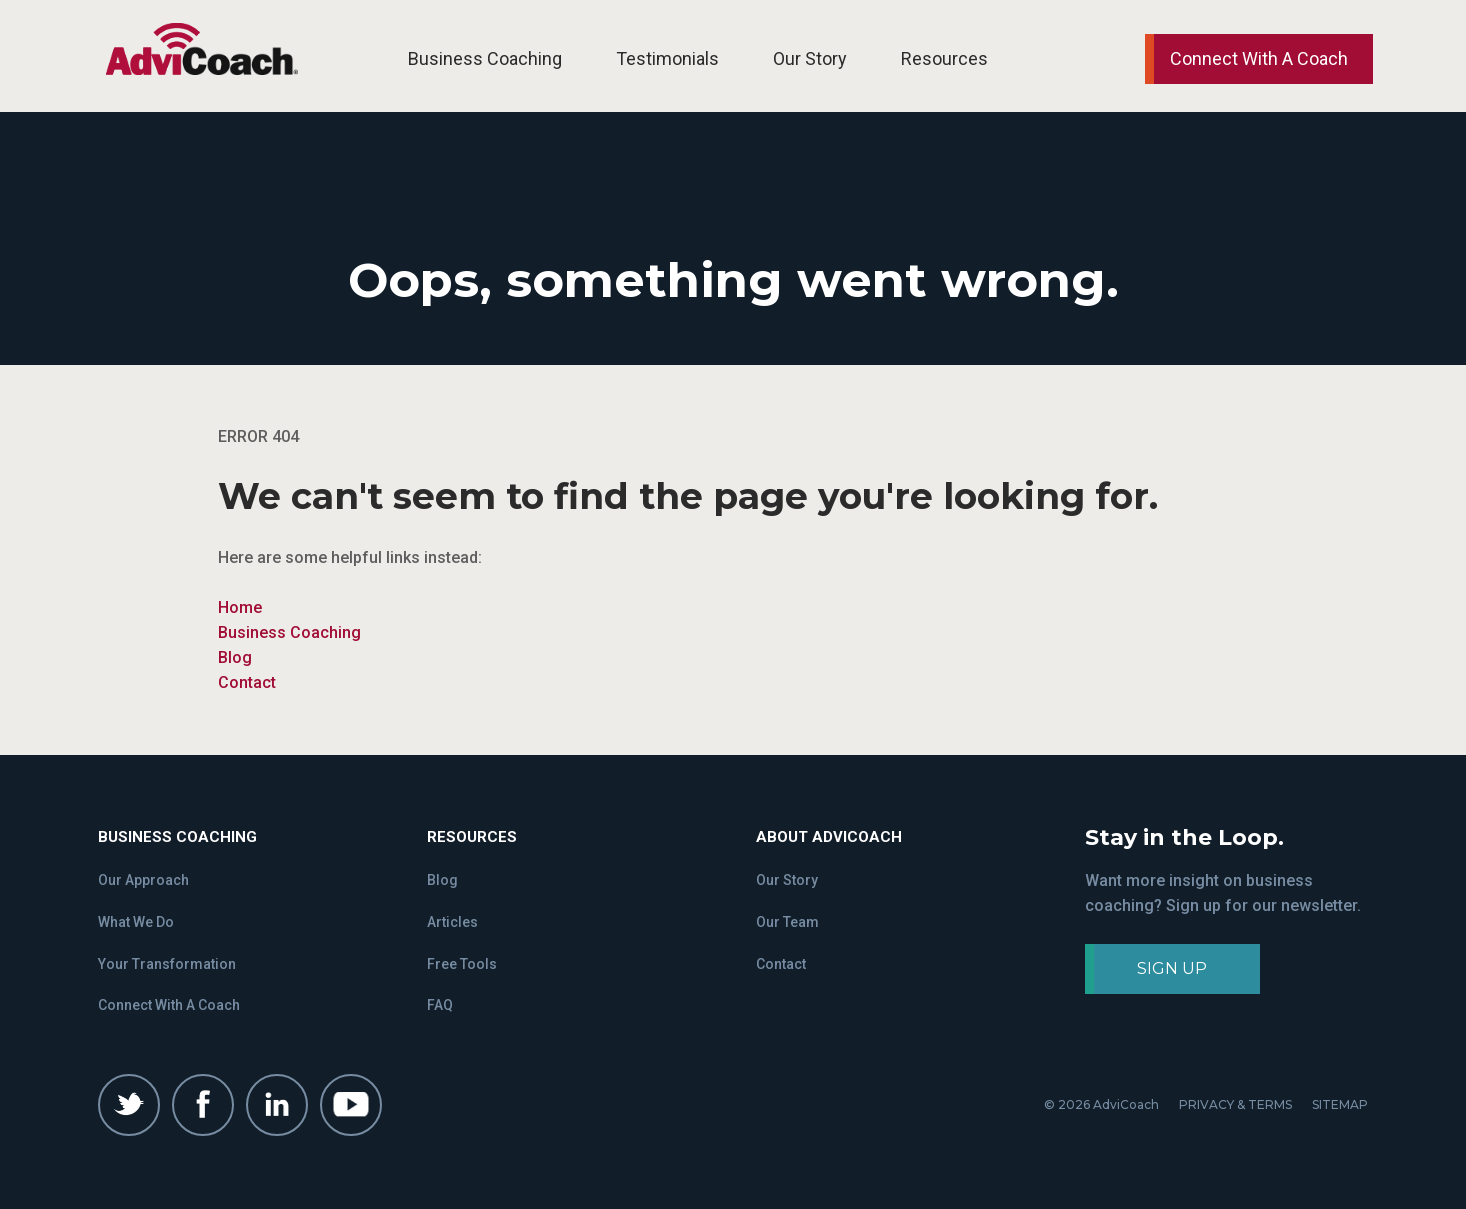 The width and height of the screenshot is (1466, 1209). What do you see at coordinates (1340, 1104) in the screenshot?
I see `SITEMAP` at bounding box center [1340, 1104].